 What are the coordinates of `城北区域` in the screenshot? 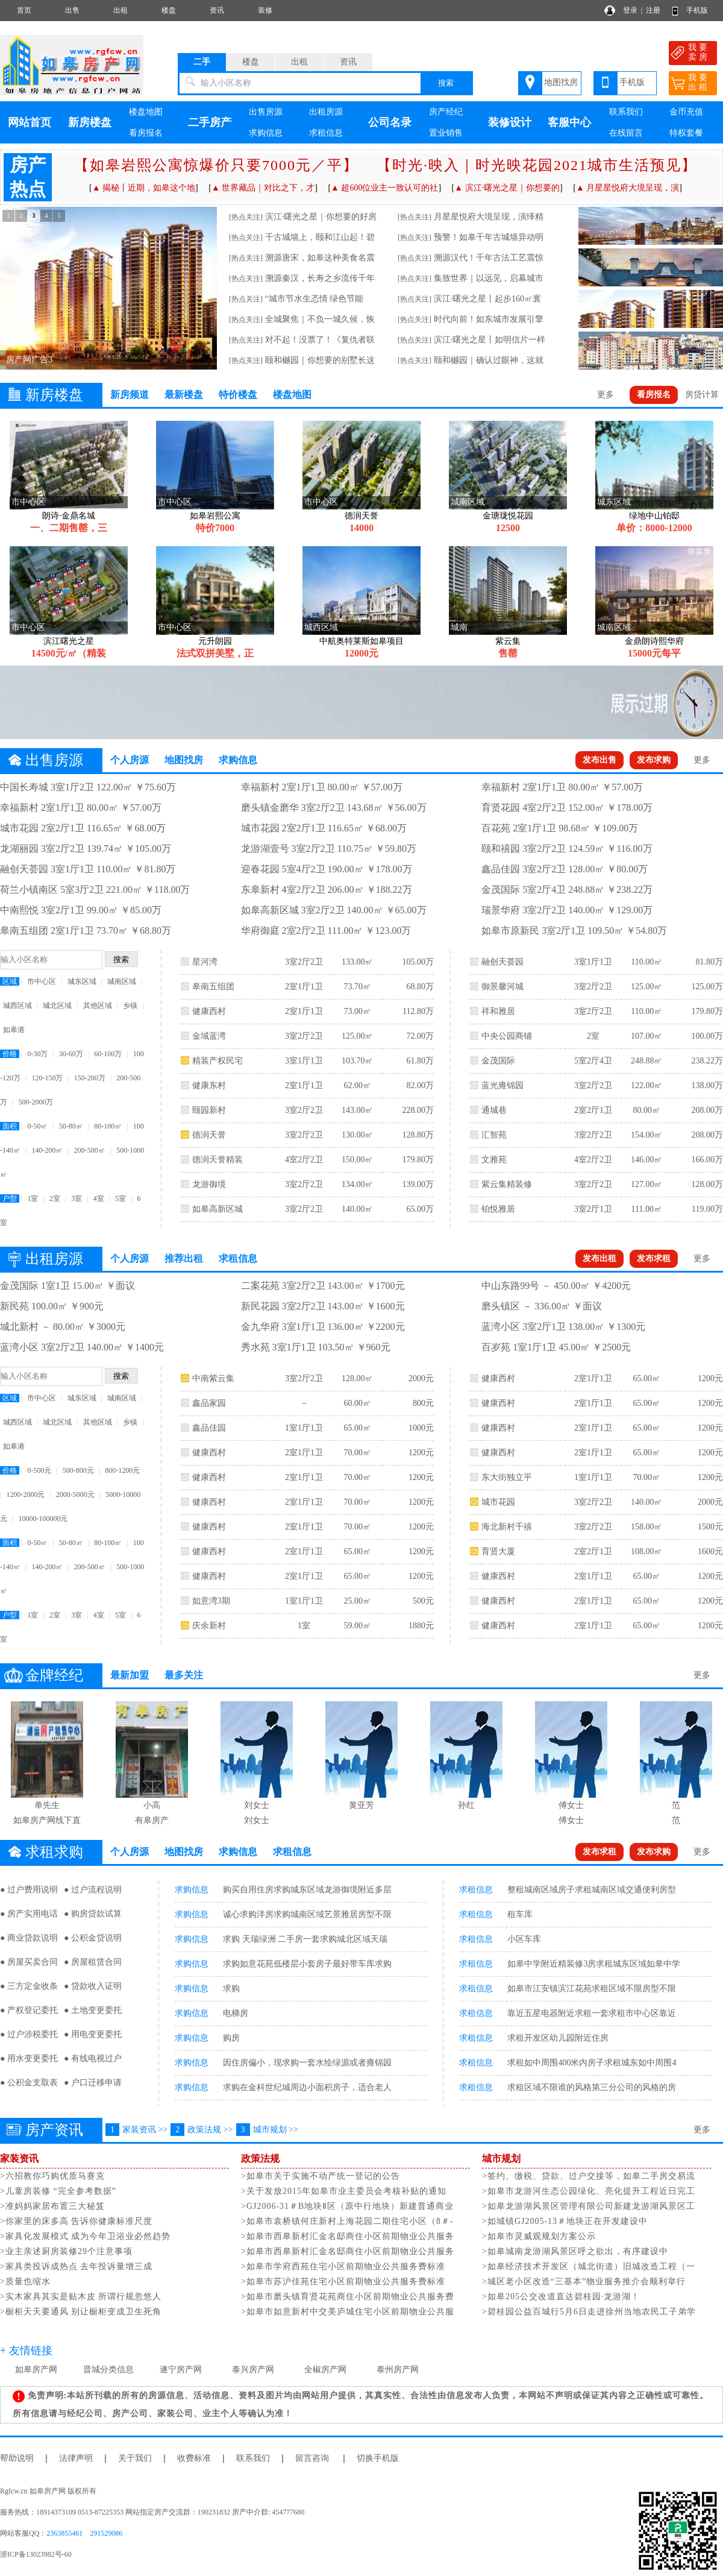 It's located at (57, 1005).